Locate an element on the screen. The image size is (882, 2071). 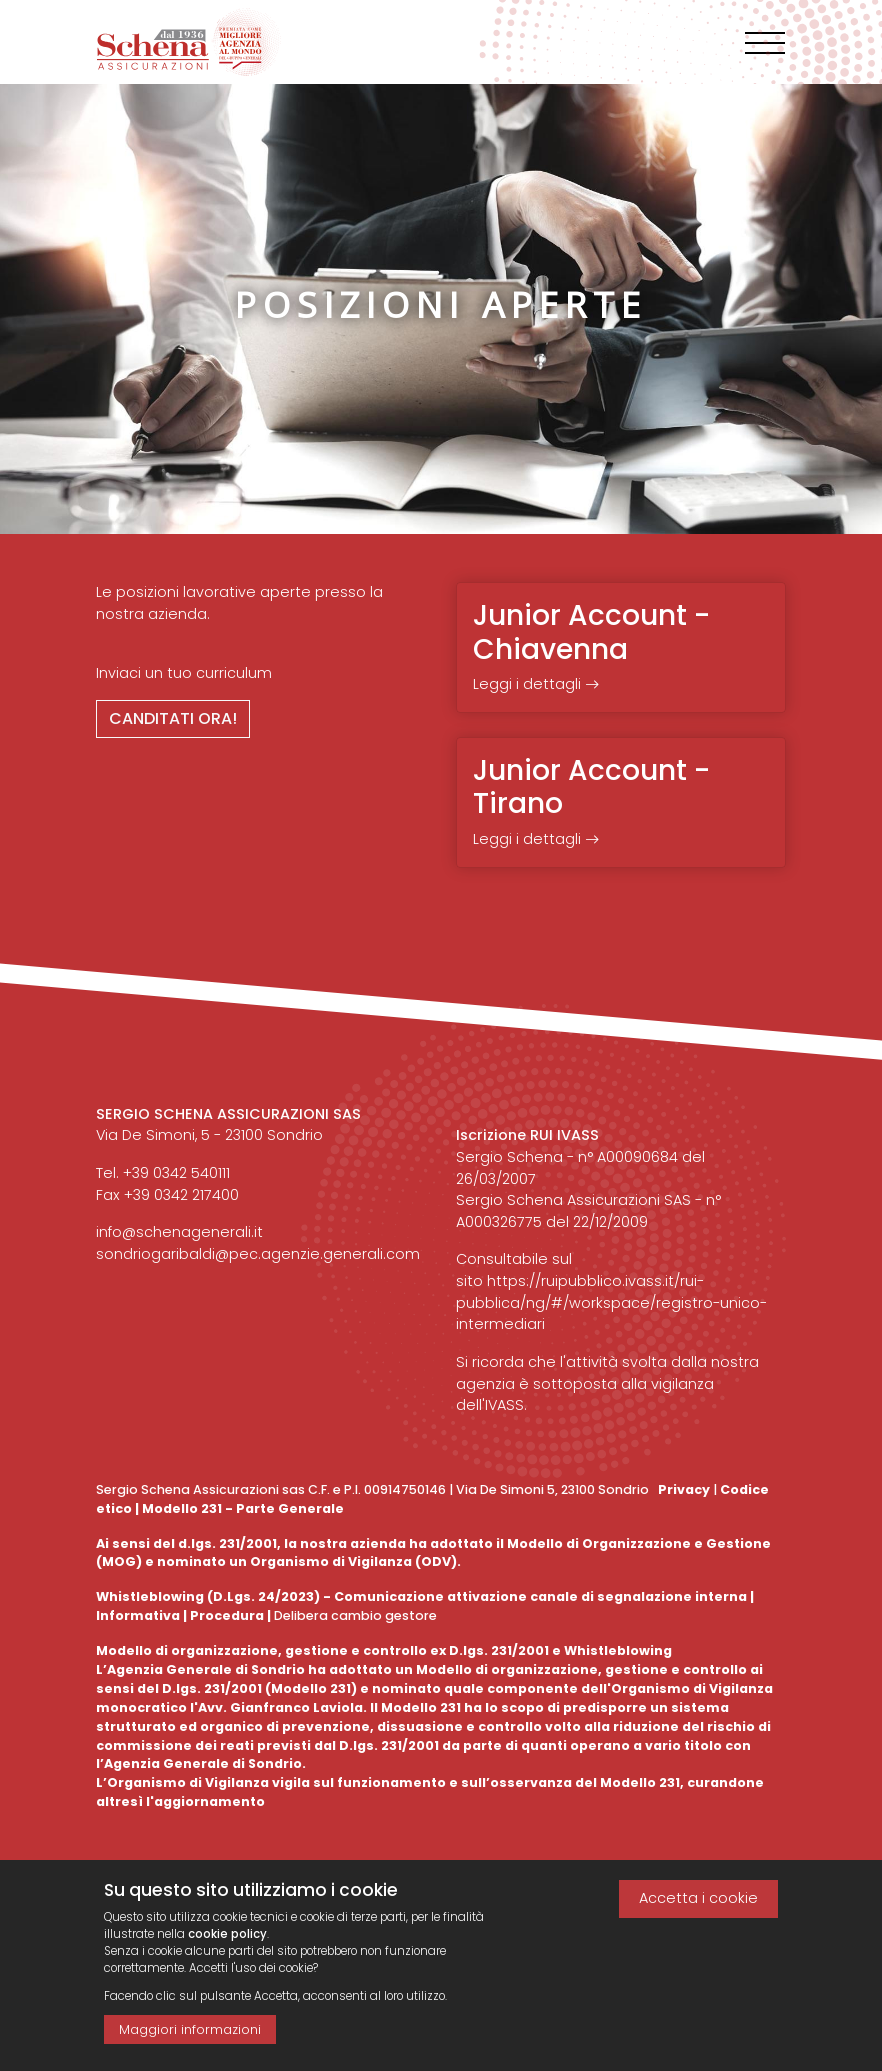
Privacy is located at coordinates (684, 1489).